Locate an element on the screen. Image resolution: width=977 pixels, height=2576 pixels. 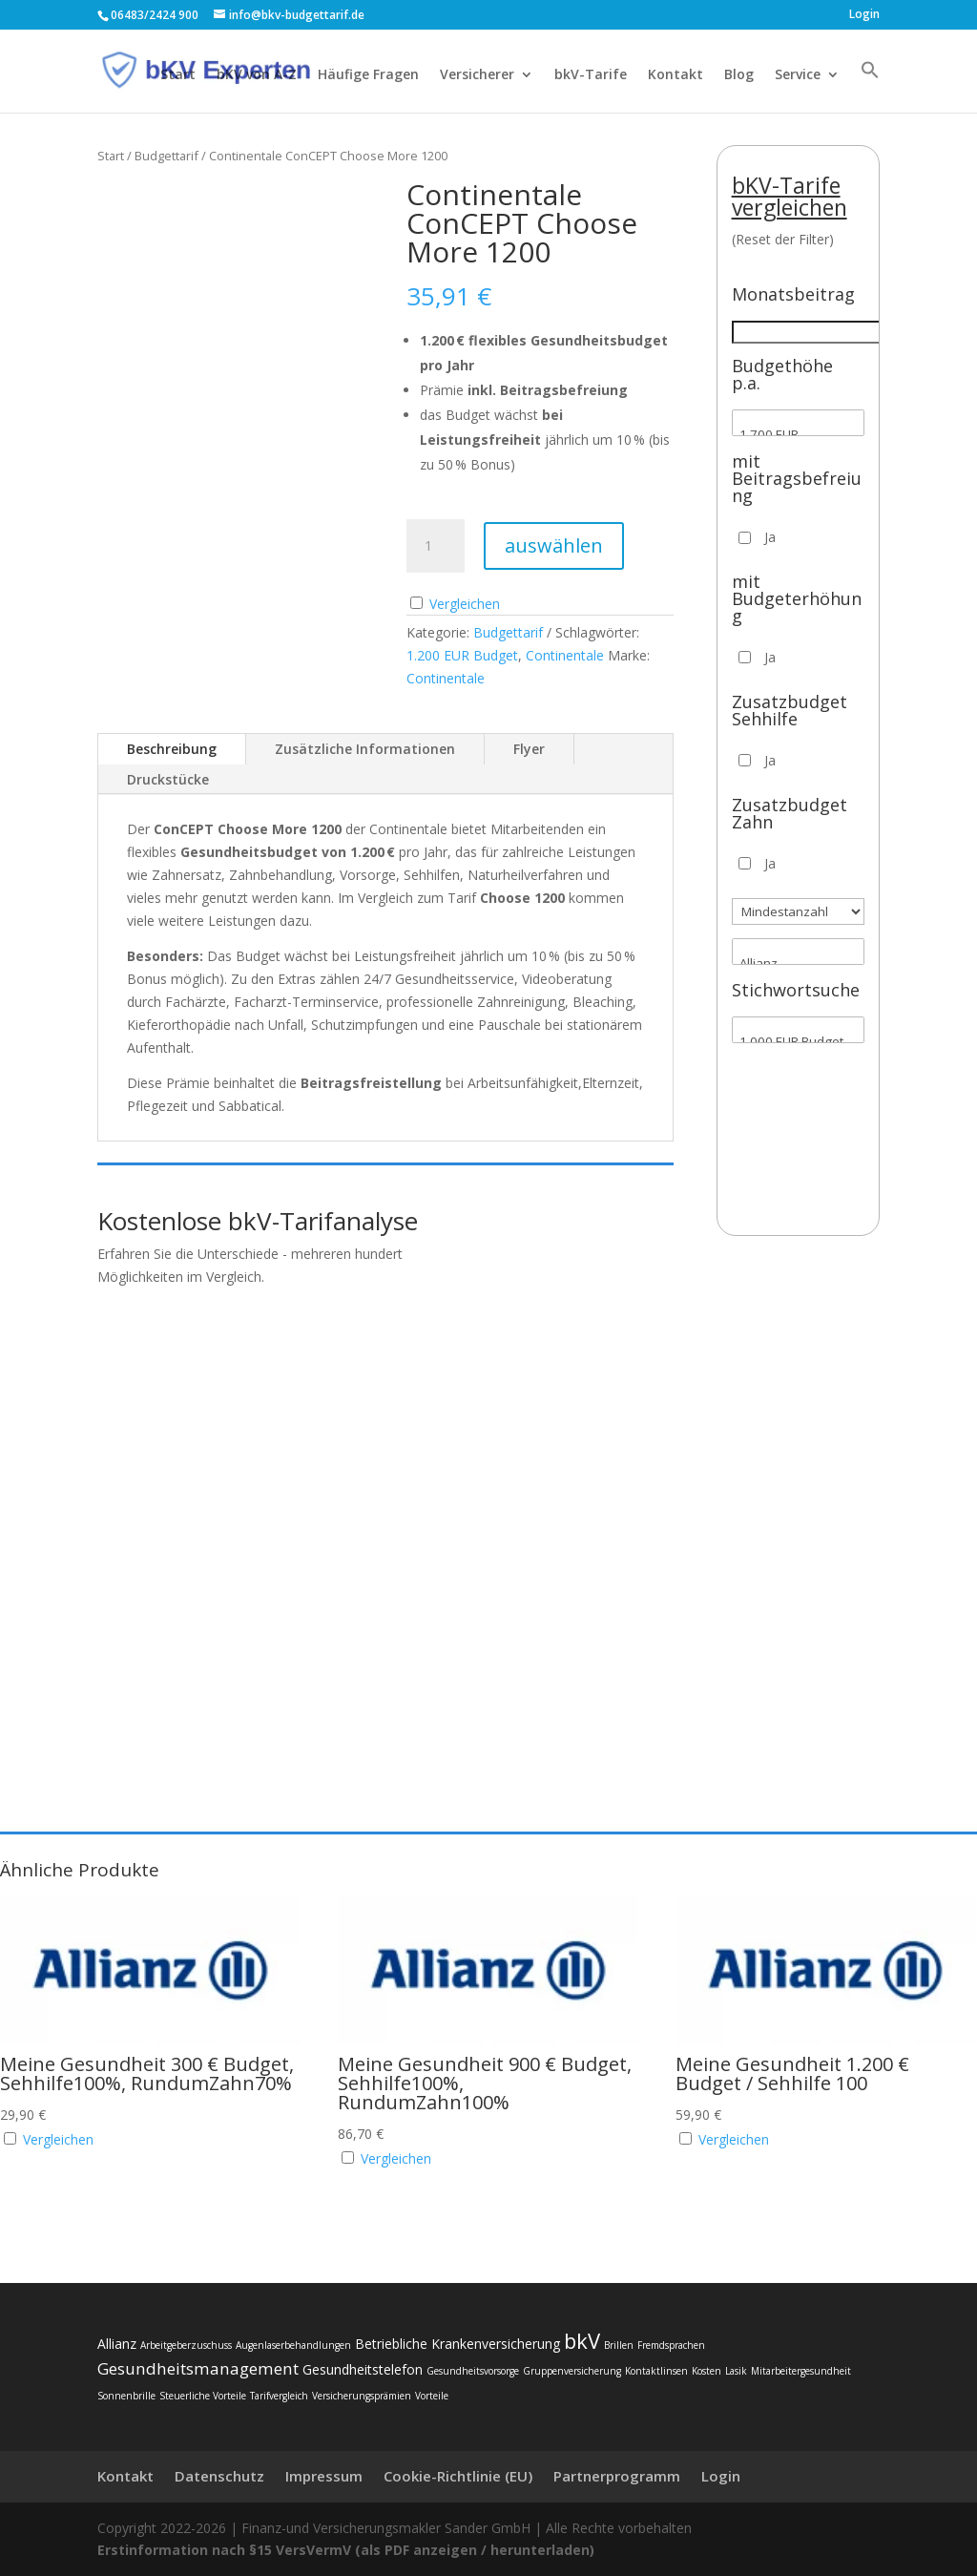
[Stichwortsuche] is located at coordinates (798, 1029).